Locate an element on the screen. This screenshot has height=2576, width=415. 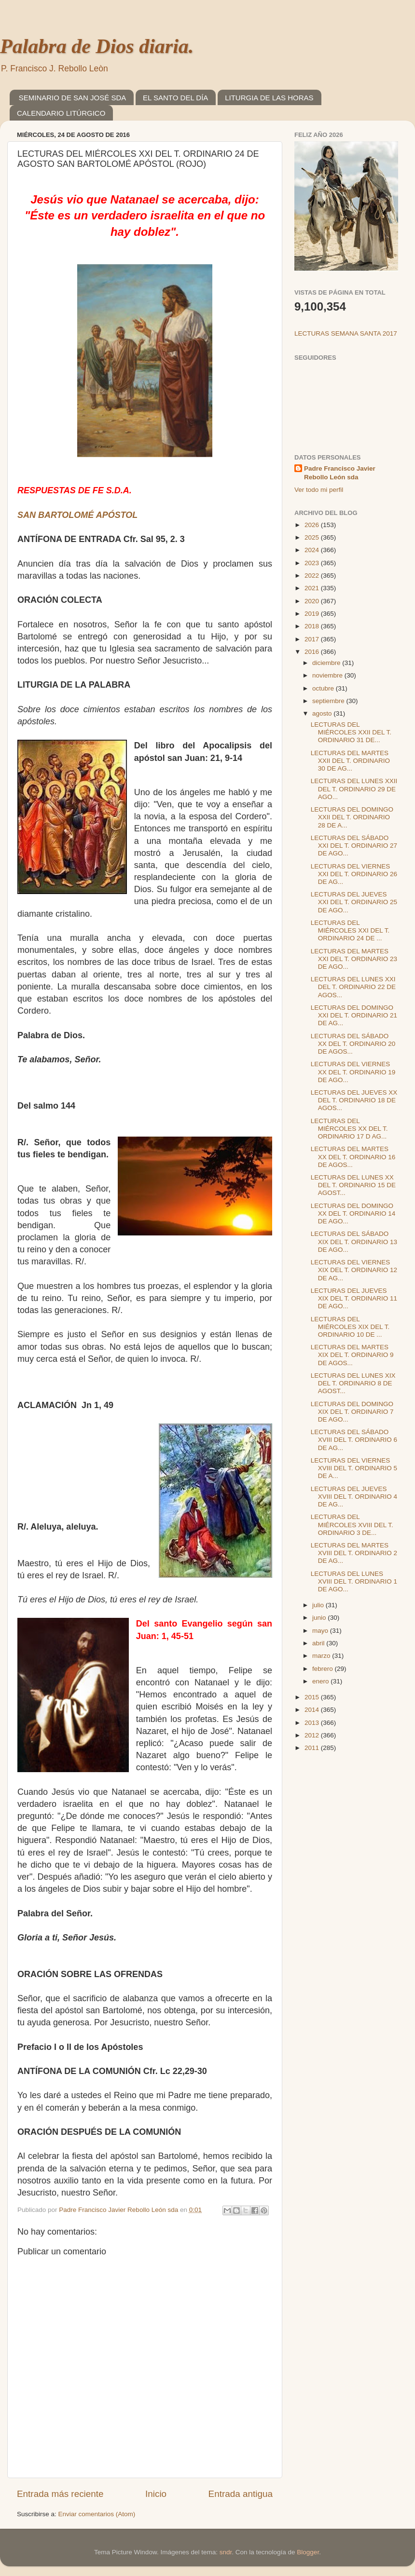
2014 is located at coordinates (312, 1709).